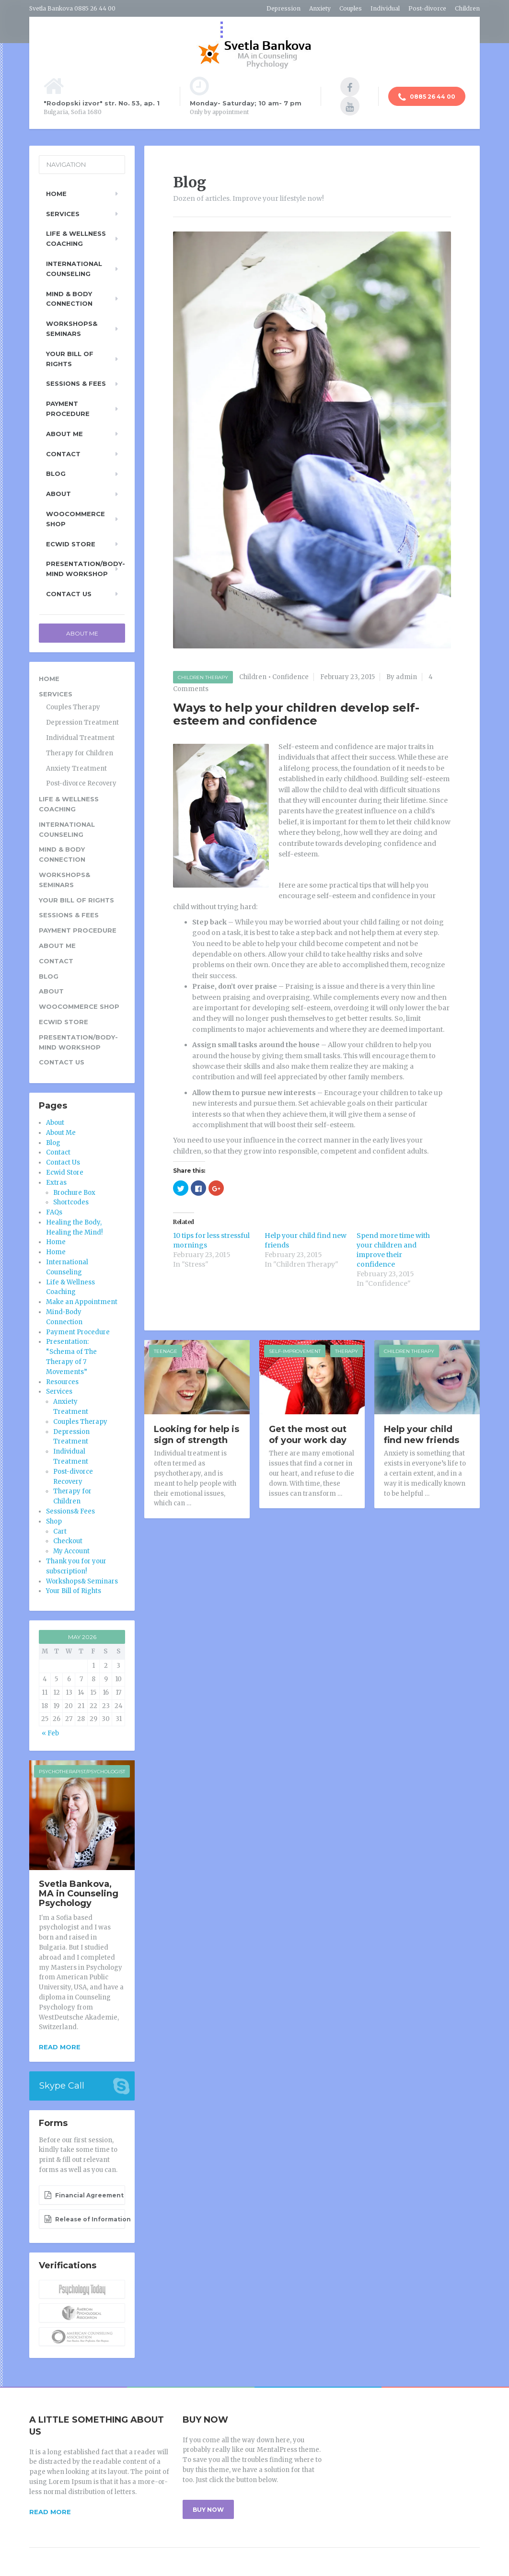  Describe the element at coordinates (385, 8) in the screenshot. I see `Individual` at that location.